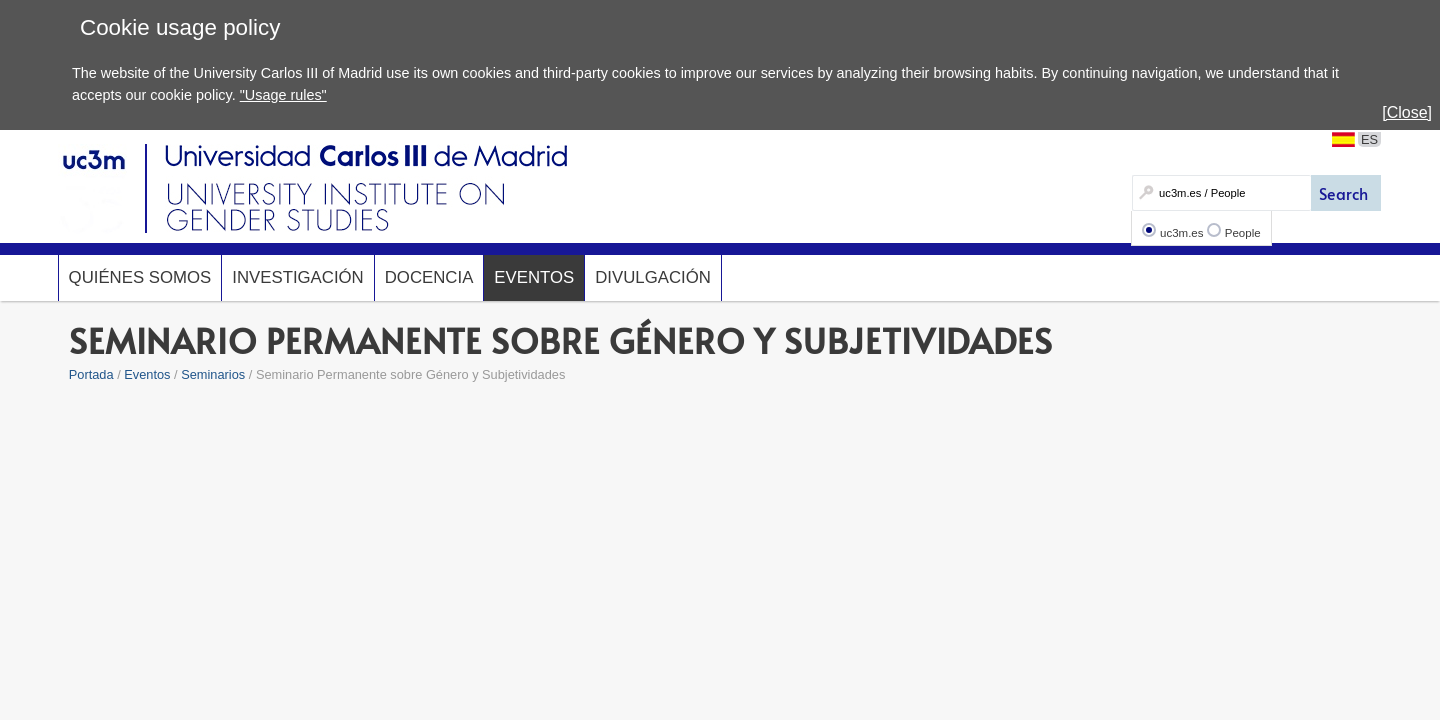  I want to click on Docencia, so click(429, 277).